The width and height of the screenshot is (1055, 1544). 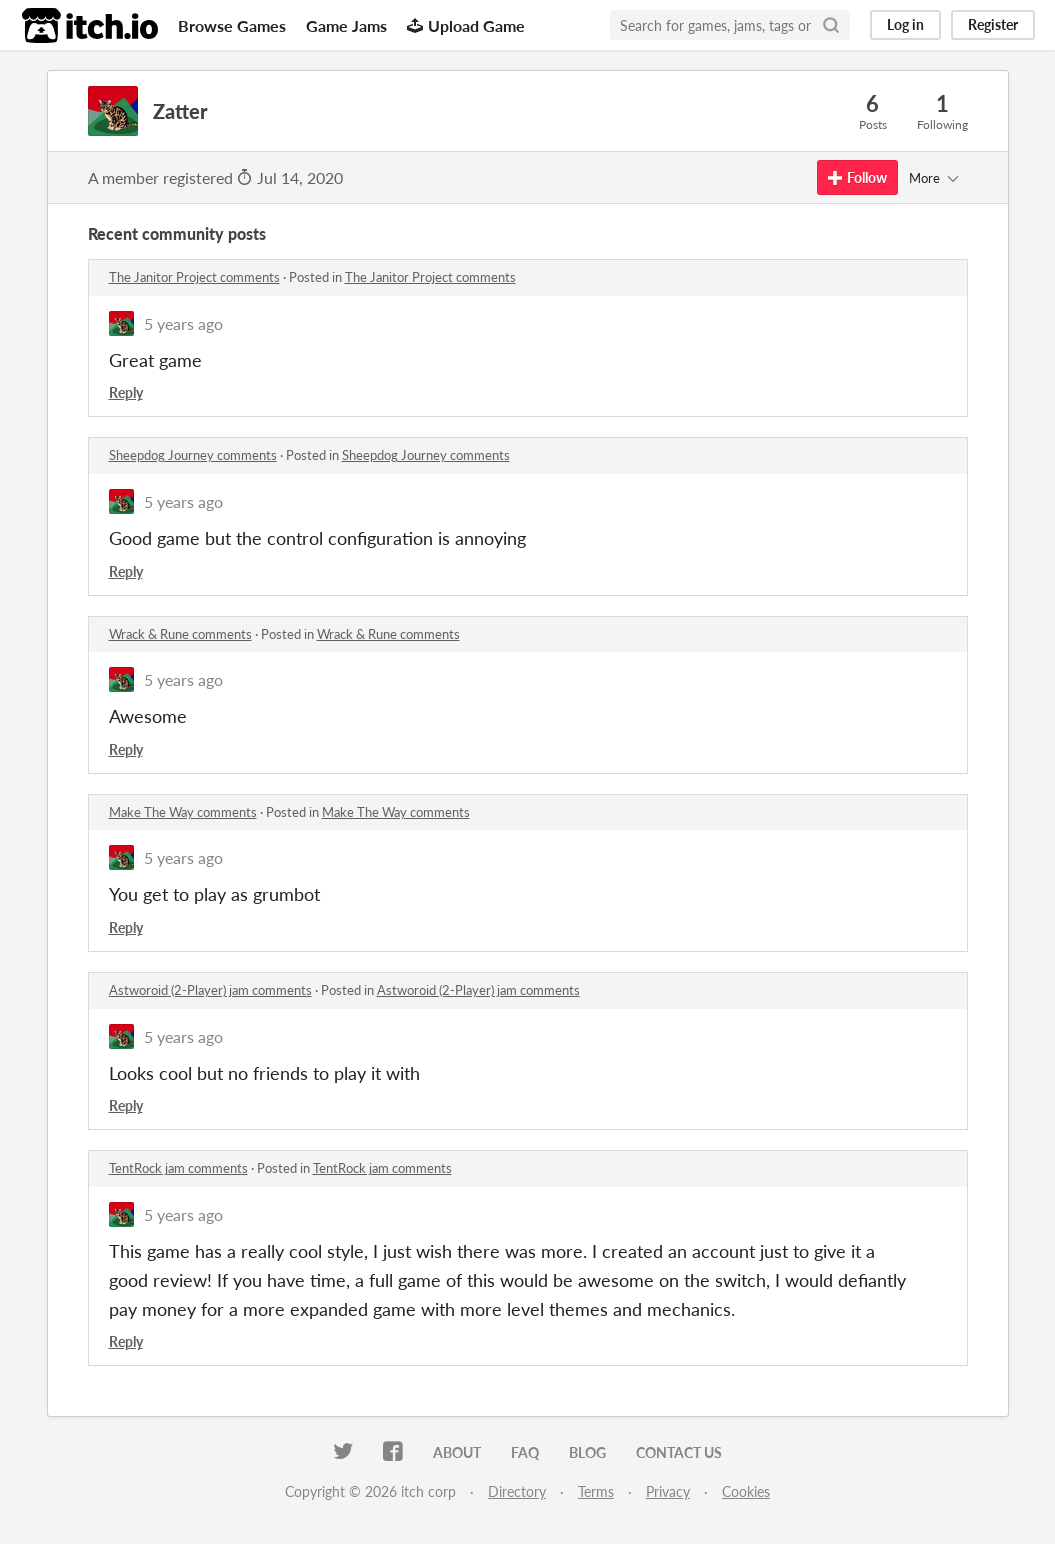 What do you see at coordinates (993, 24) in the screenshot?
I see `Register` at bounding box center [993, 24].